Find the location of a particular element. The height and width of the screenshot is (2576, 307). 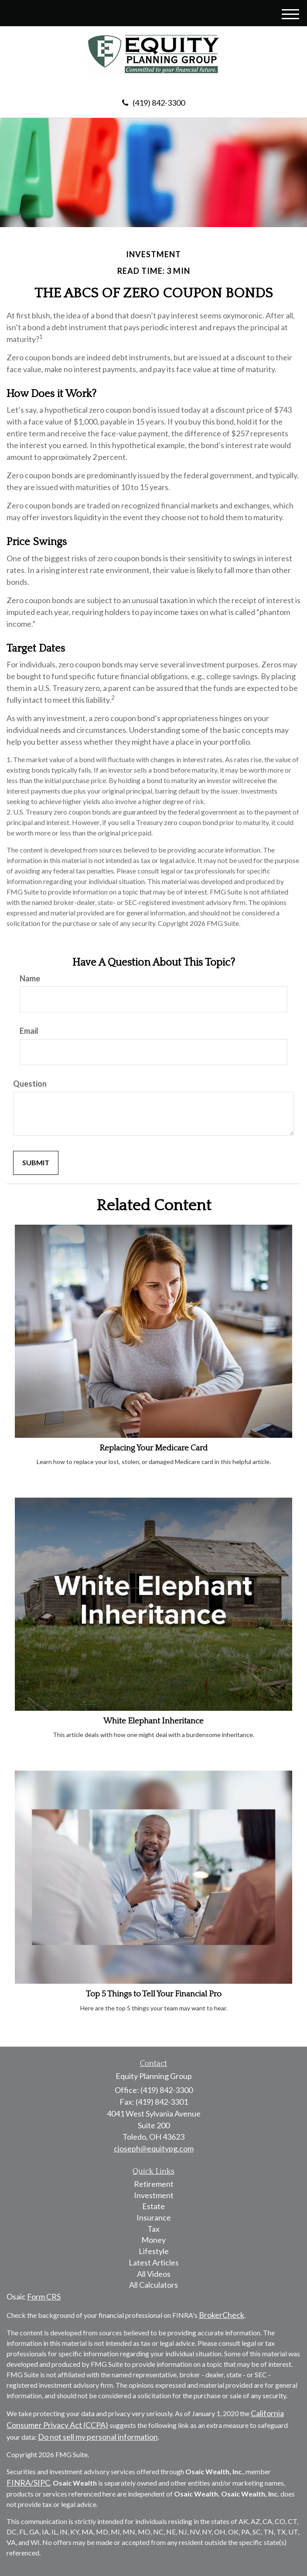

Email is located at coordinates (29, 1031).